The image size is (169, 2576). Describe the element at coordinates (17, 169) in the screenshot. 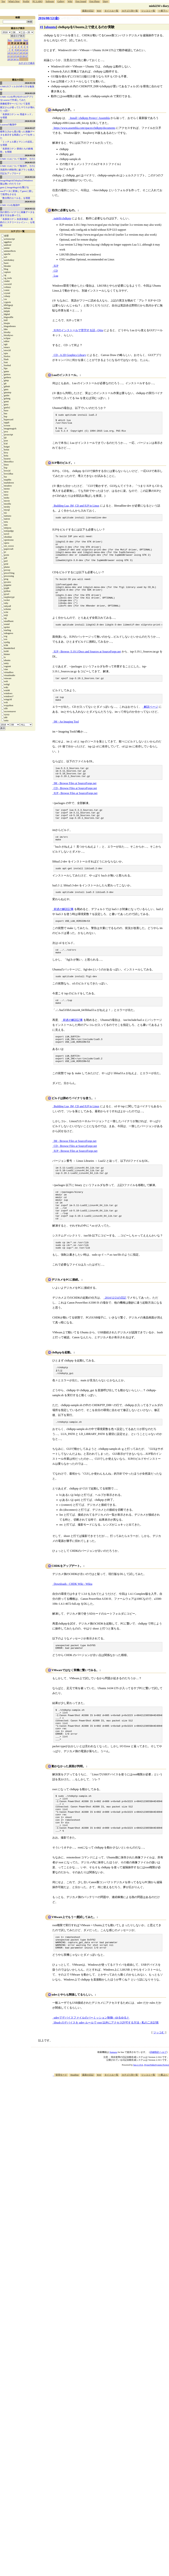

I see `洗面所の掃除用に歯ブラシを購入` at that location.